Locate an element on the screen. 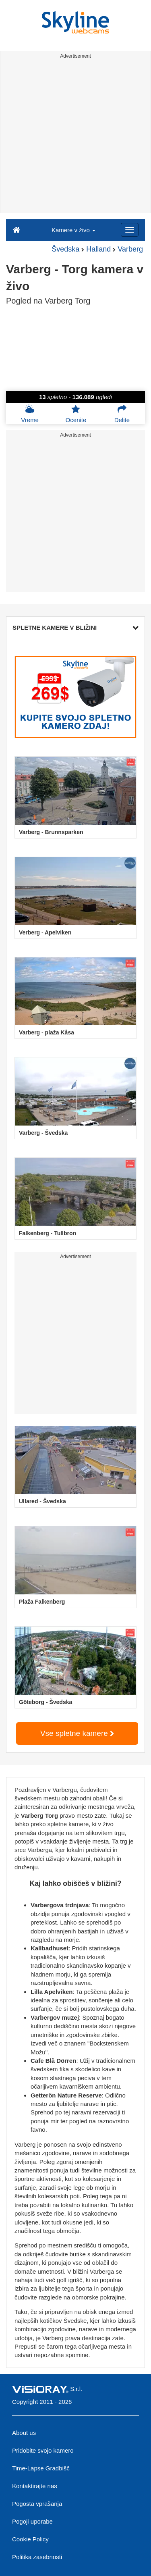 This screenshot has height=2576, width=151. Politika zasebnosti is located at coordinates (37, 2556).